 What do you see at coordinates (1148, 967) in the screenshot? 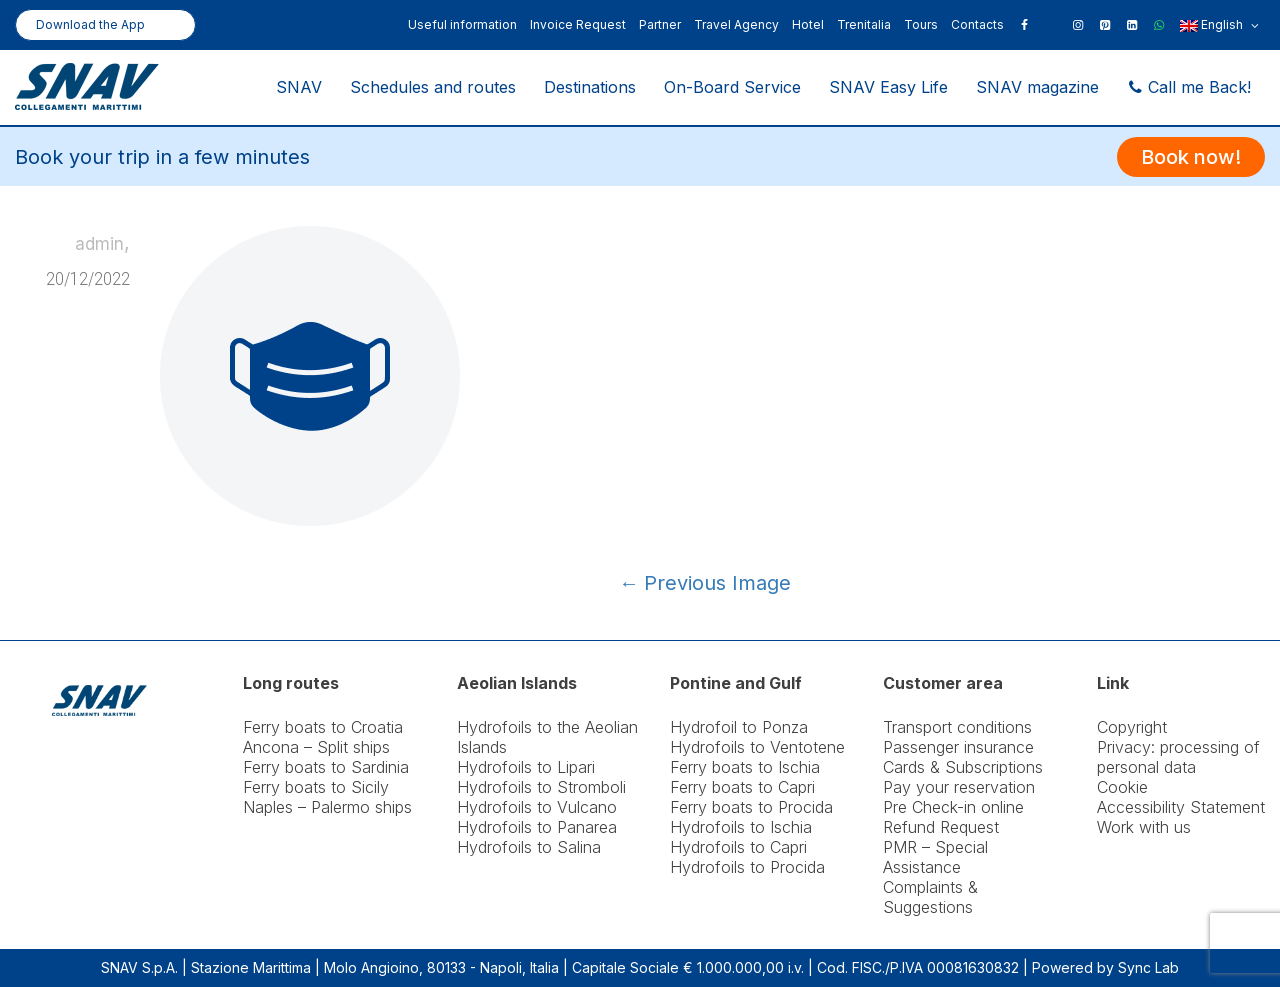
I see `Sync Lab` at bounding box center [1148, 967].